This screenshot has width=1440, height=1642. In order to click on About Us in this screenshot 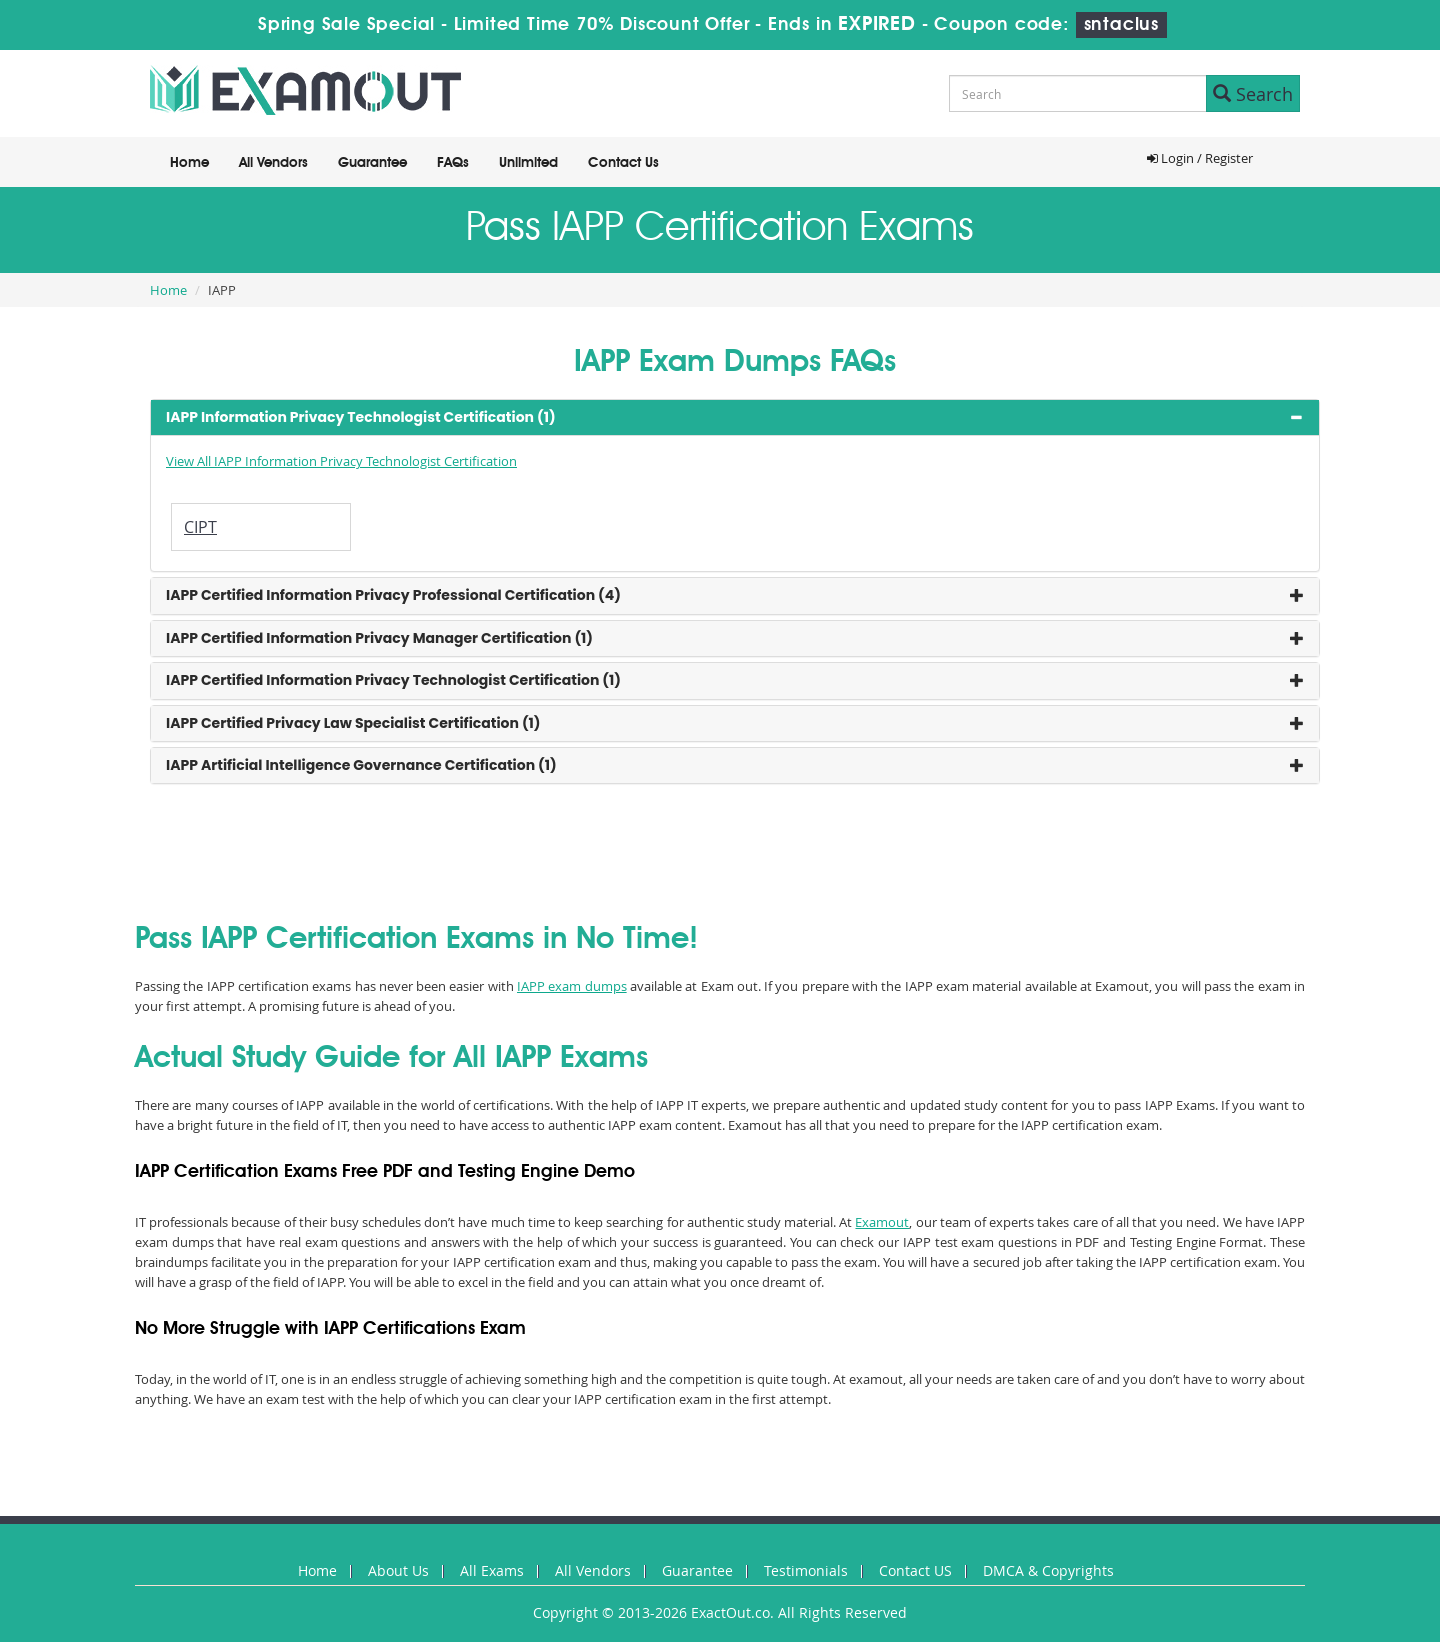, I will do `click(398, 1570)`.